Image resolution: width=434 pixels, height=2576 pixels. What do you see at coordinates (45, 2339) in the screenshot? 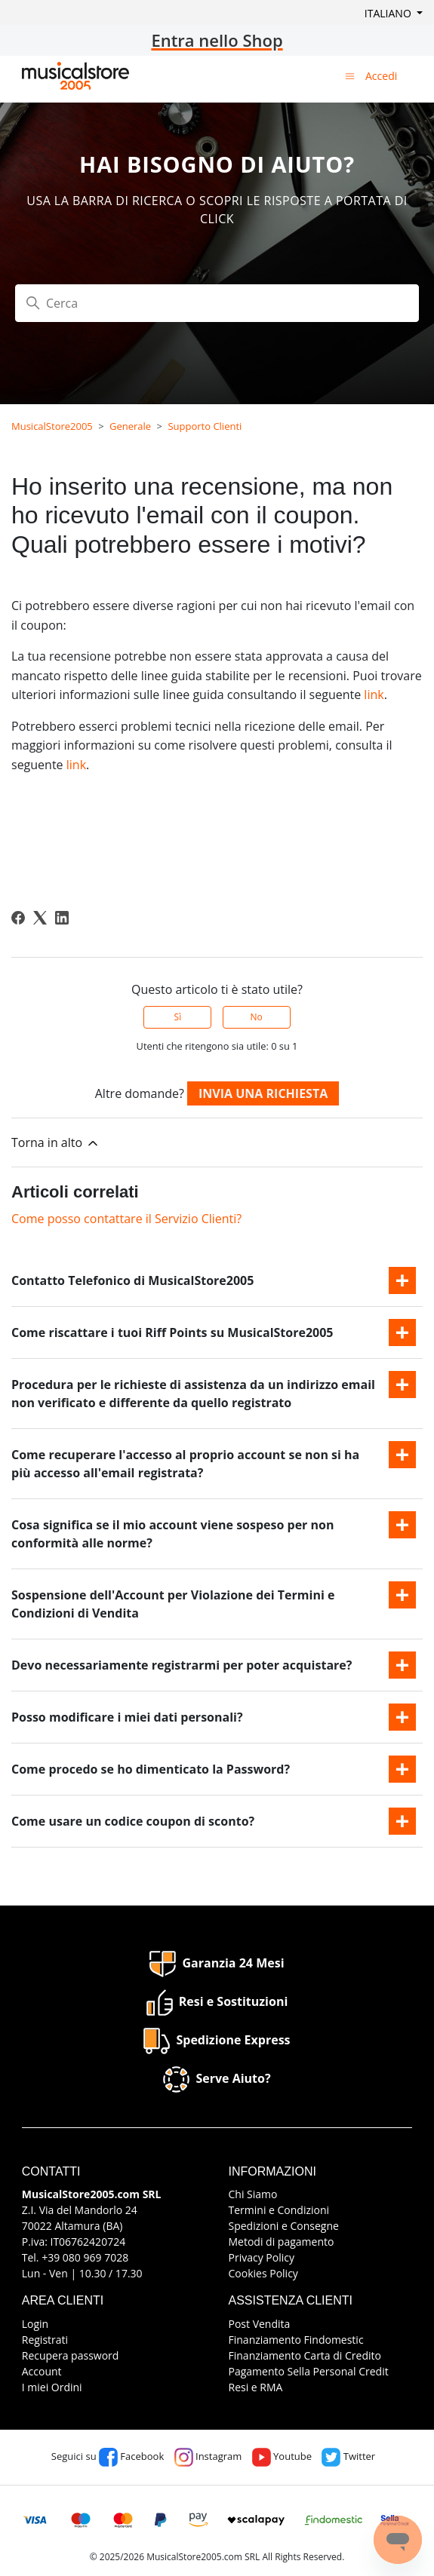
I see `Registrati` at bounding box center [45, 2339].